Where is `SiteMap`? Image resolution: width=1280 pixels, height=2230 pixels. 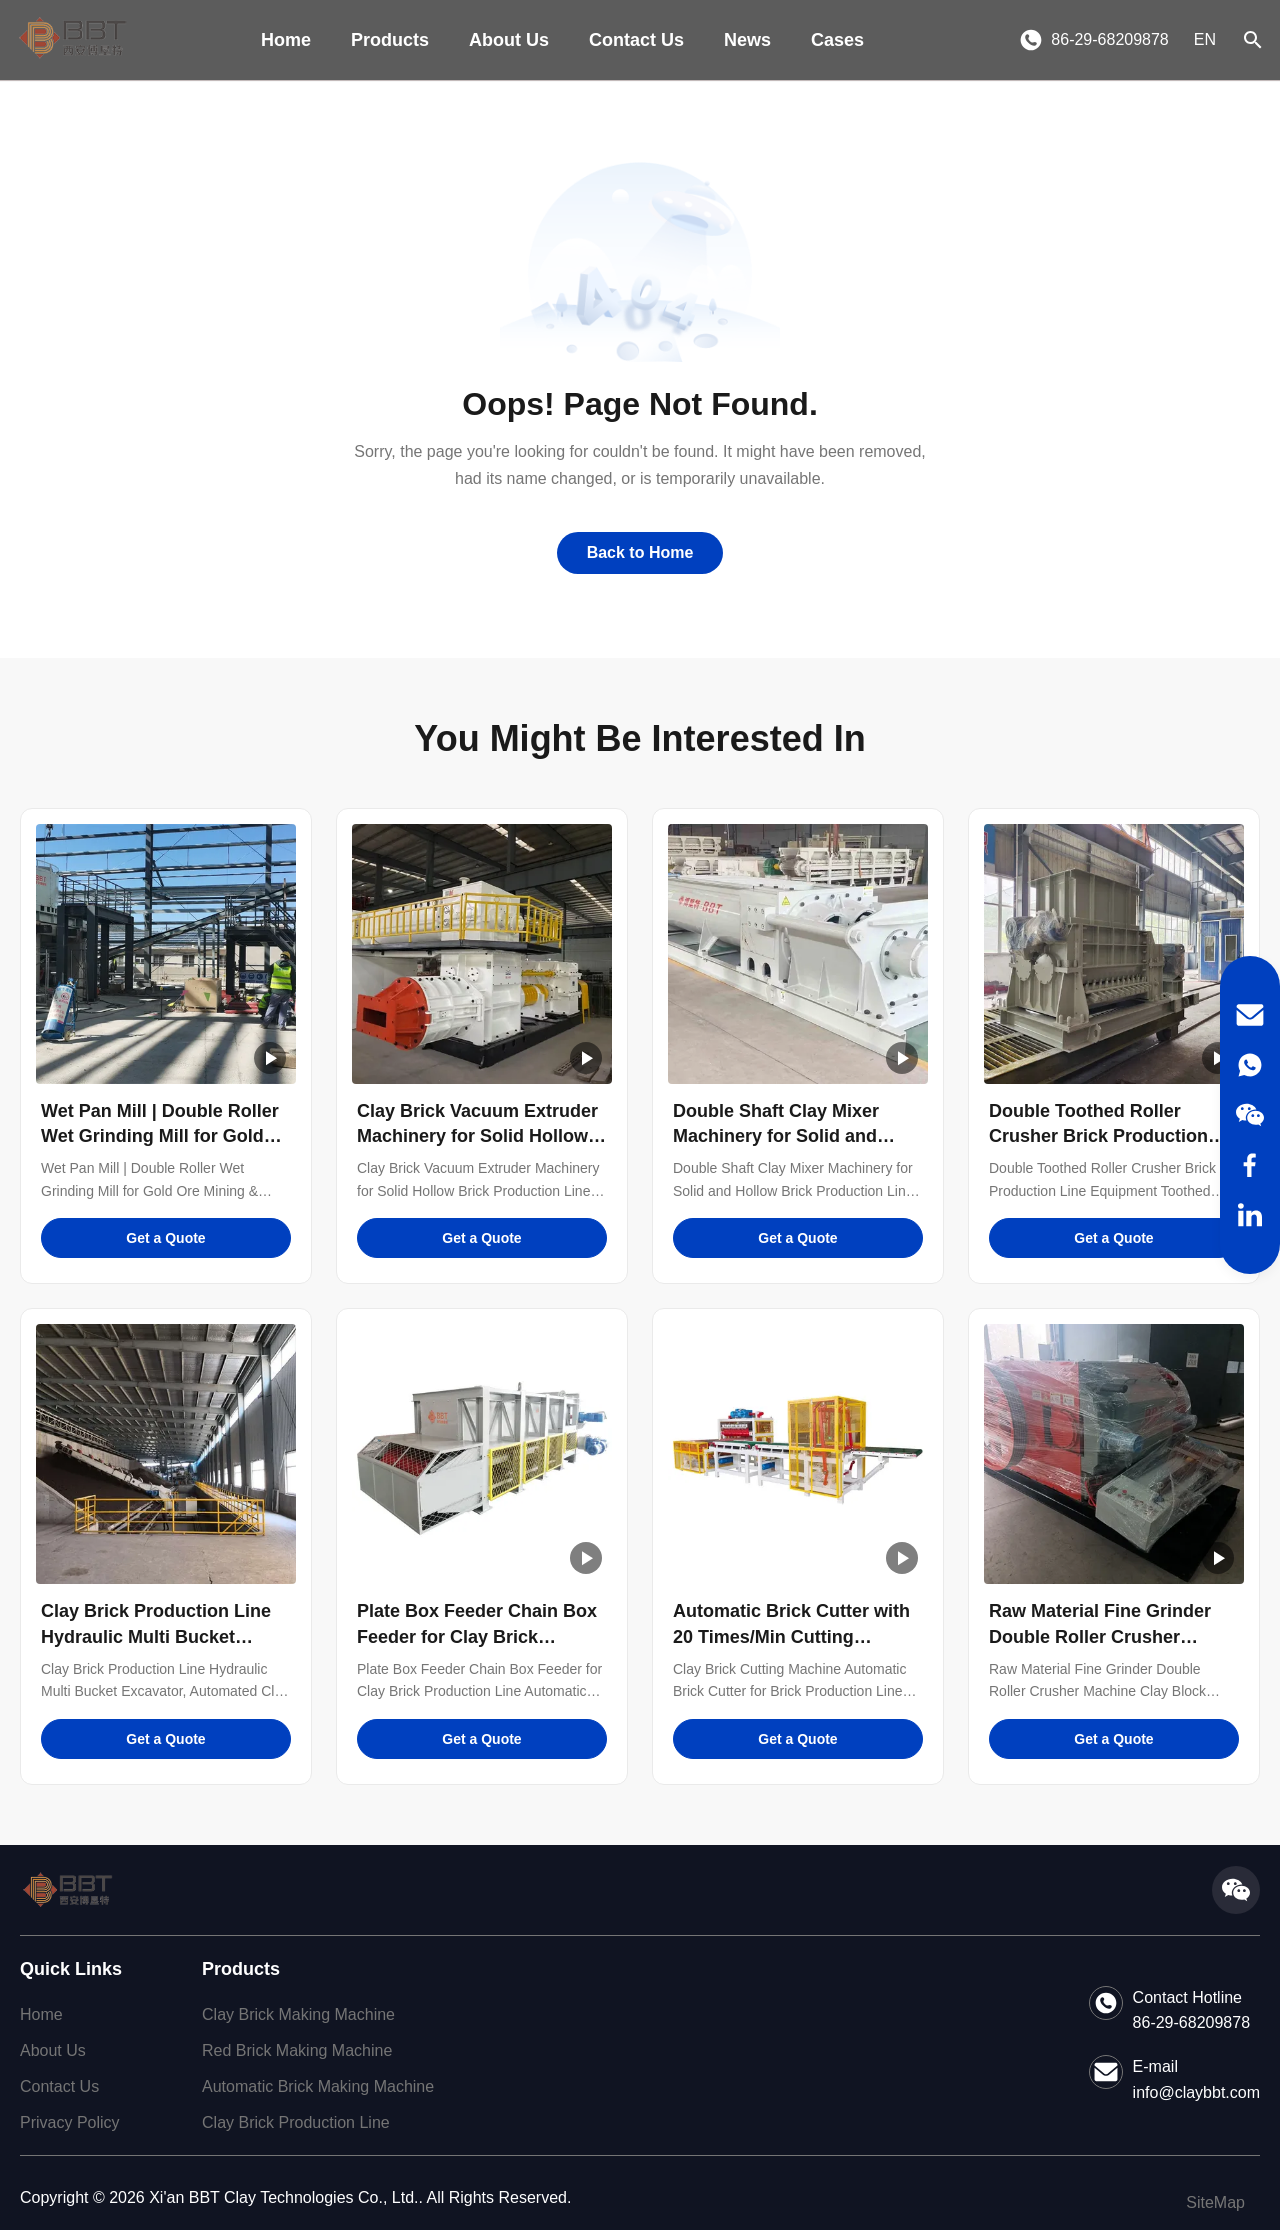 SiteMap is located at coordinates (1215, 2202).